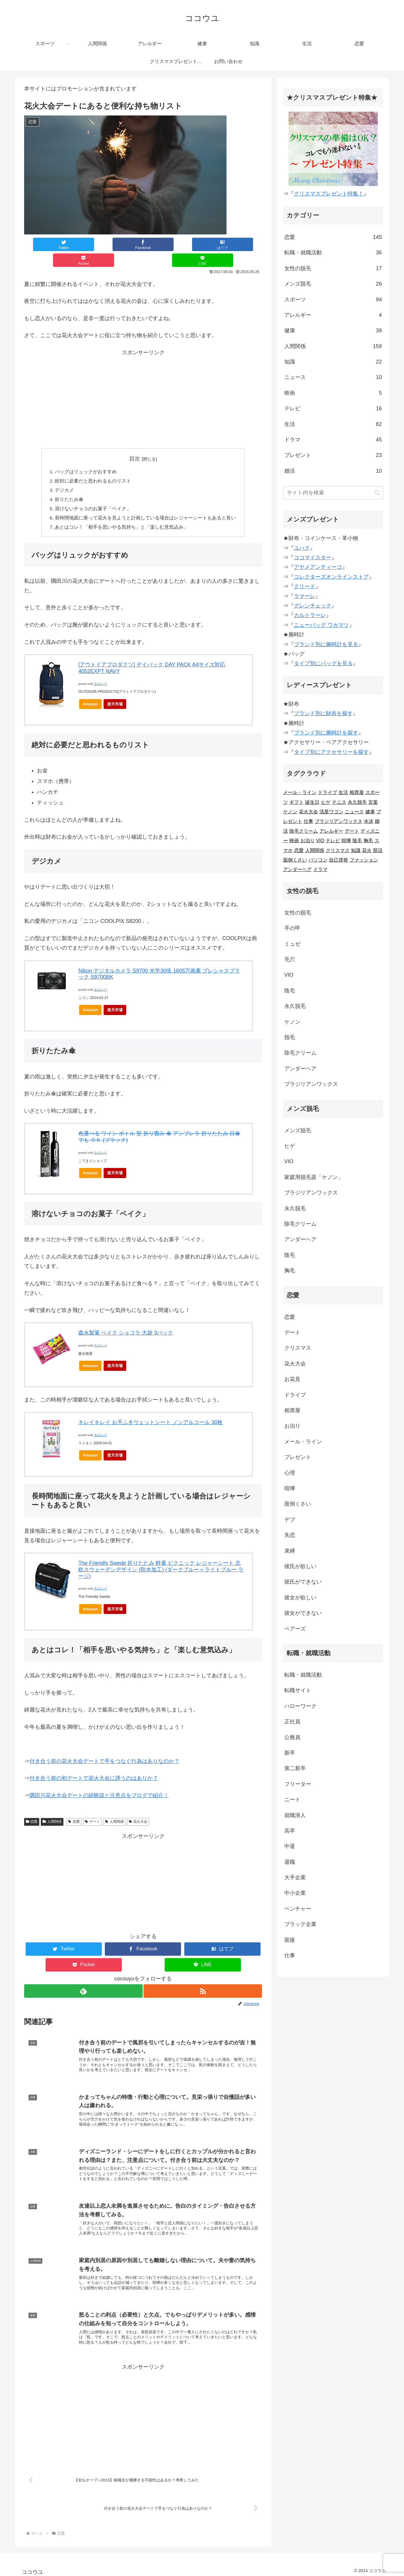  I want to click on ブランド別に財布を探す, so click(323, 713).